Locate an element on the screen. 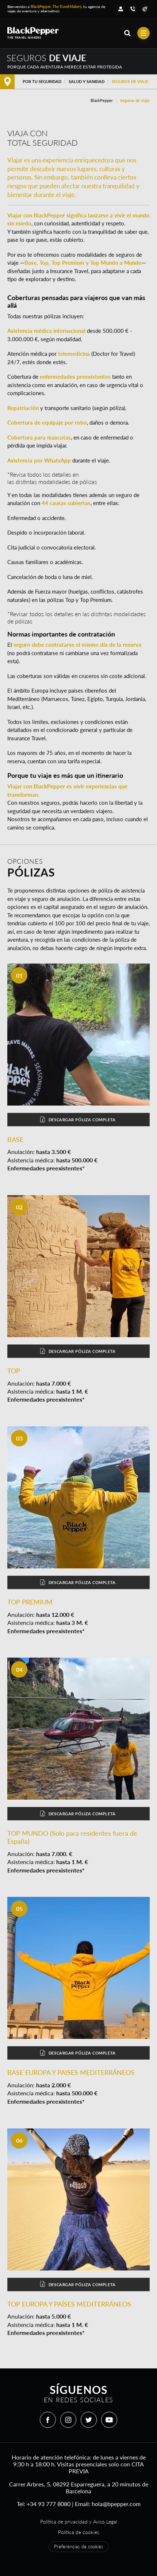  Descargar póliza completa is located at coordinates (77, 1119).